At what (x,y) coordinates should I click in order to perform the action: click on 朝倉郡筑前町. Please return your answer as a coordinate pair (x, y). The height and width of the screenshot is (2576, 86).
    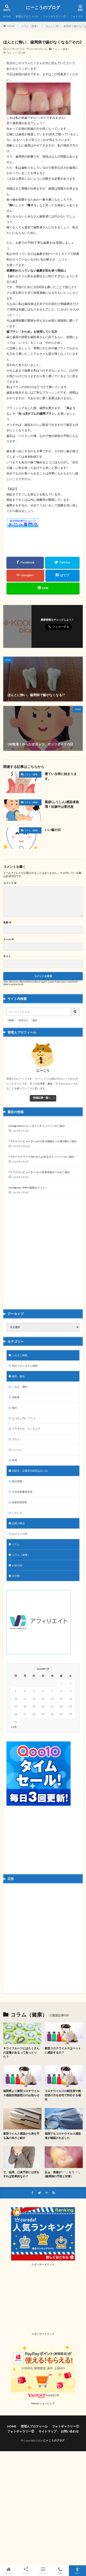
    Looking at the image, I should click on (19, 1502).